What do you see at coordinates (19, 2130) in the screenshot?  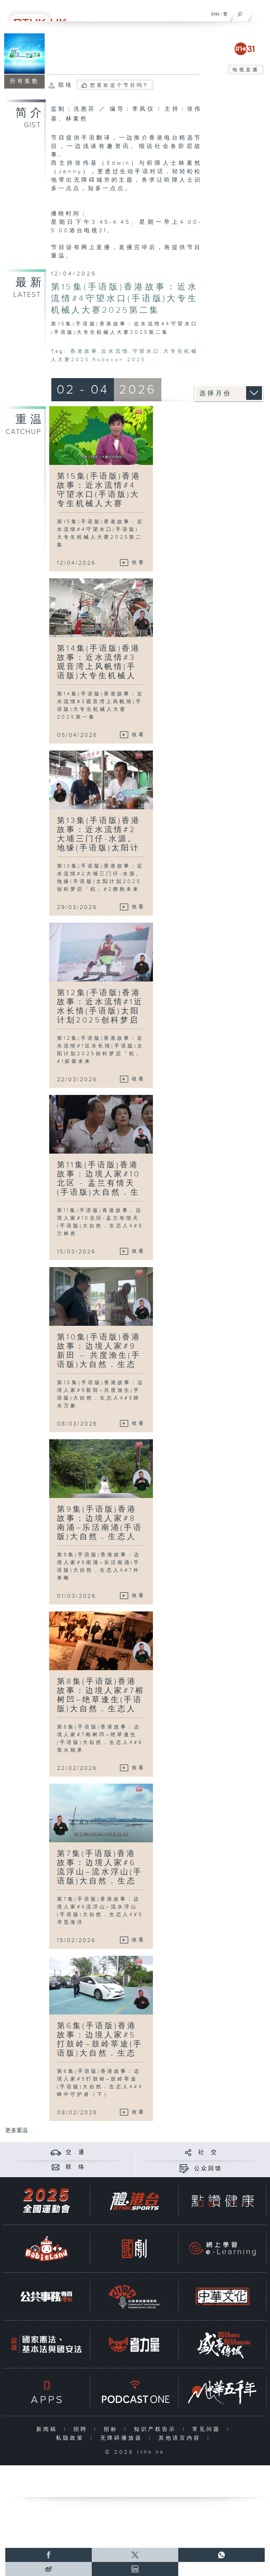 I see `更多重温 ...` at bounding box center [19, 2130].